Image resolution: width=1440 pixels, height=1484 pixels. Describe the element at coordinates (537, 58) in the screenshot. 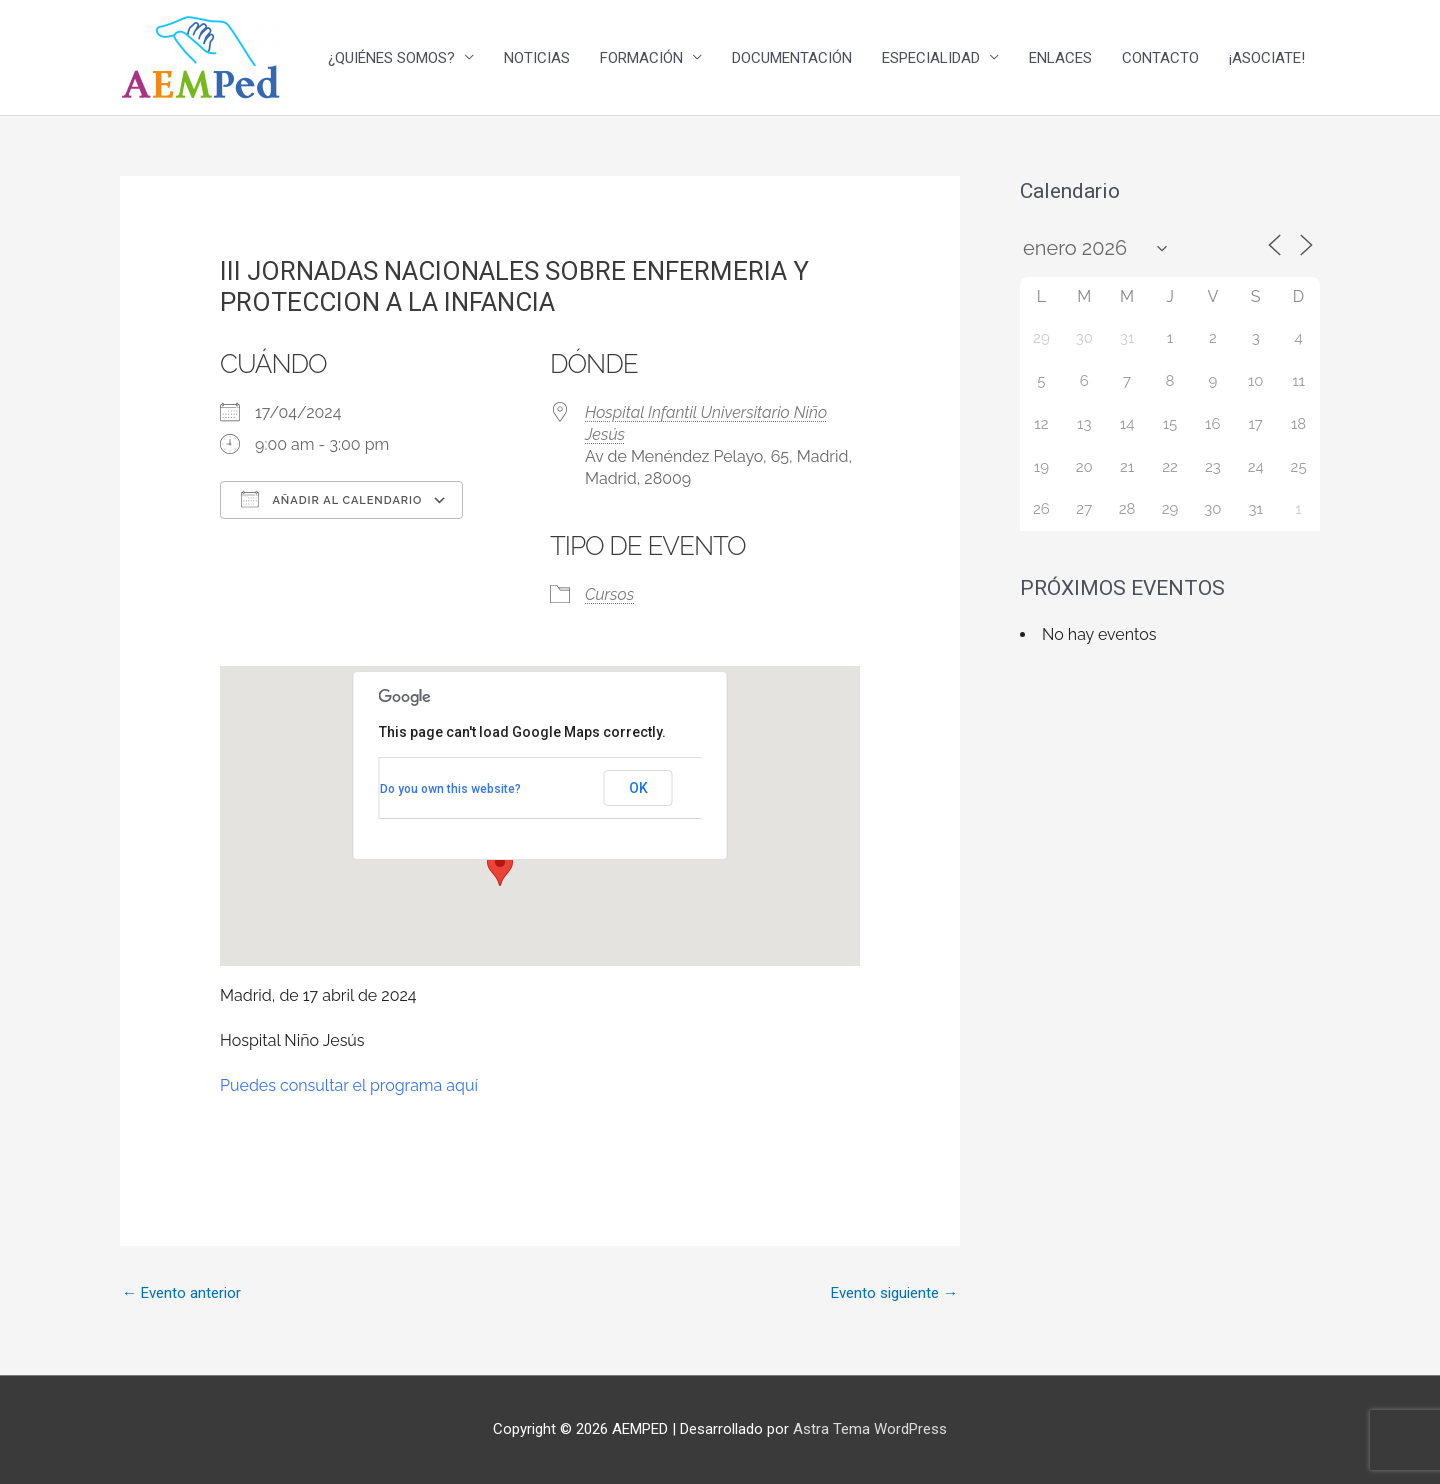

I see `NOTICIAS` at that location.